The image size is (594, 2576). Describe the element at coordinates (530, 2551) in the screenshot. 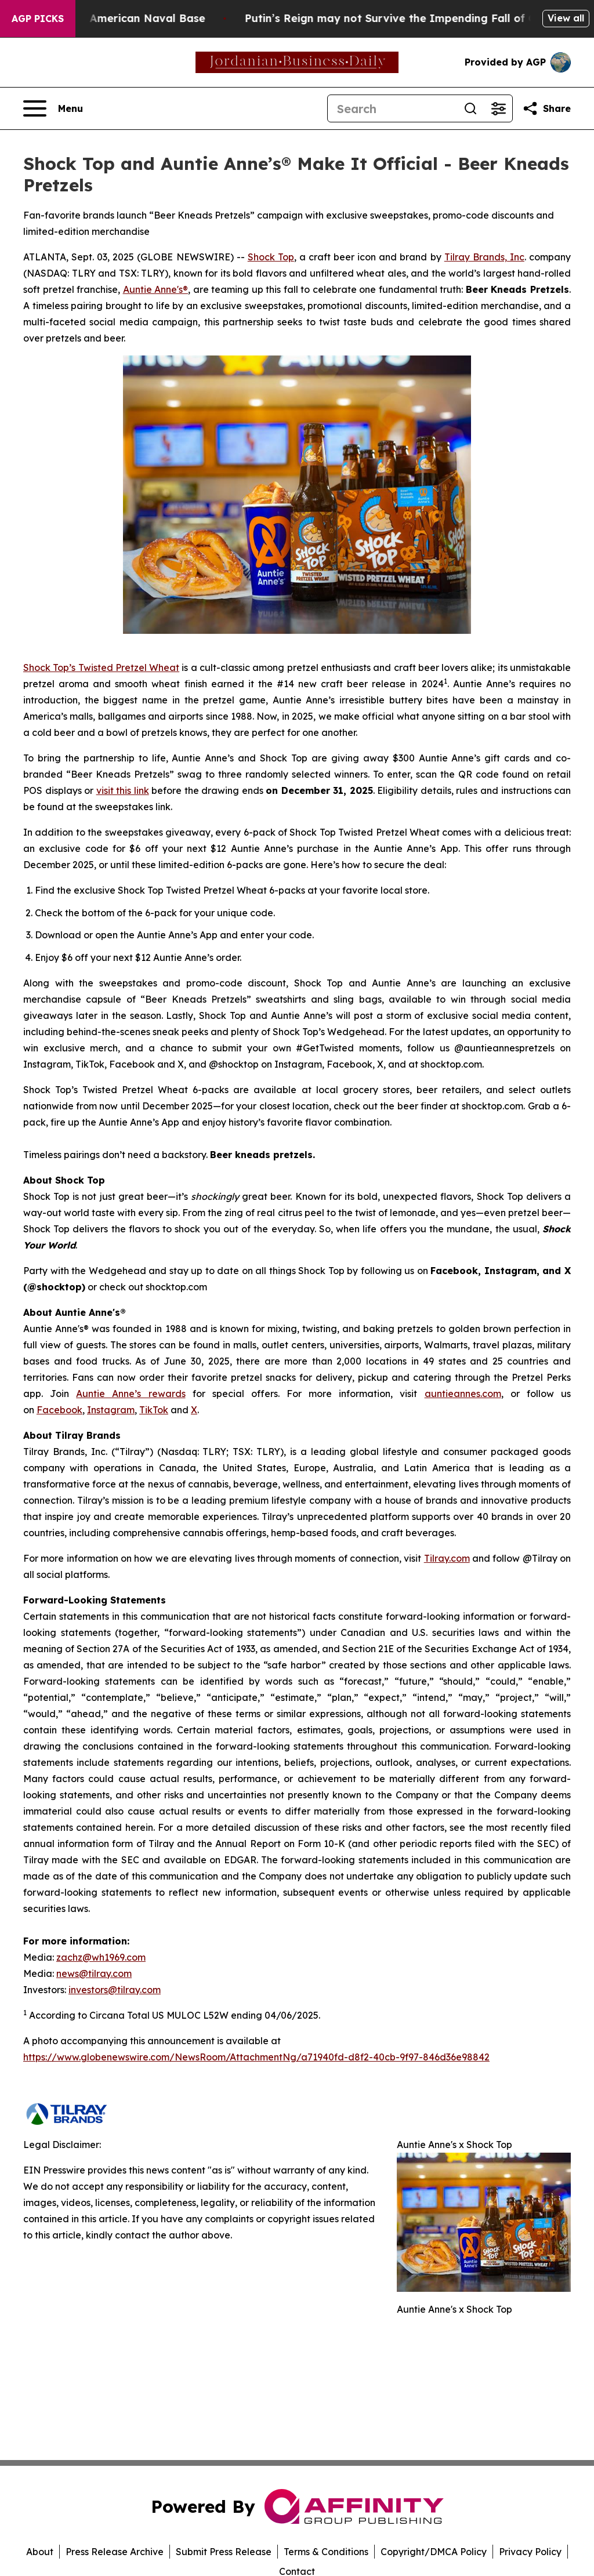

I see `Privacy Policy` at that location.